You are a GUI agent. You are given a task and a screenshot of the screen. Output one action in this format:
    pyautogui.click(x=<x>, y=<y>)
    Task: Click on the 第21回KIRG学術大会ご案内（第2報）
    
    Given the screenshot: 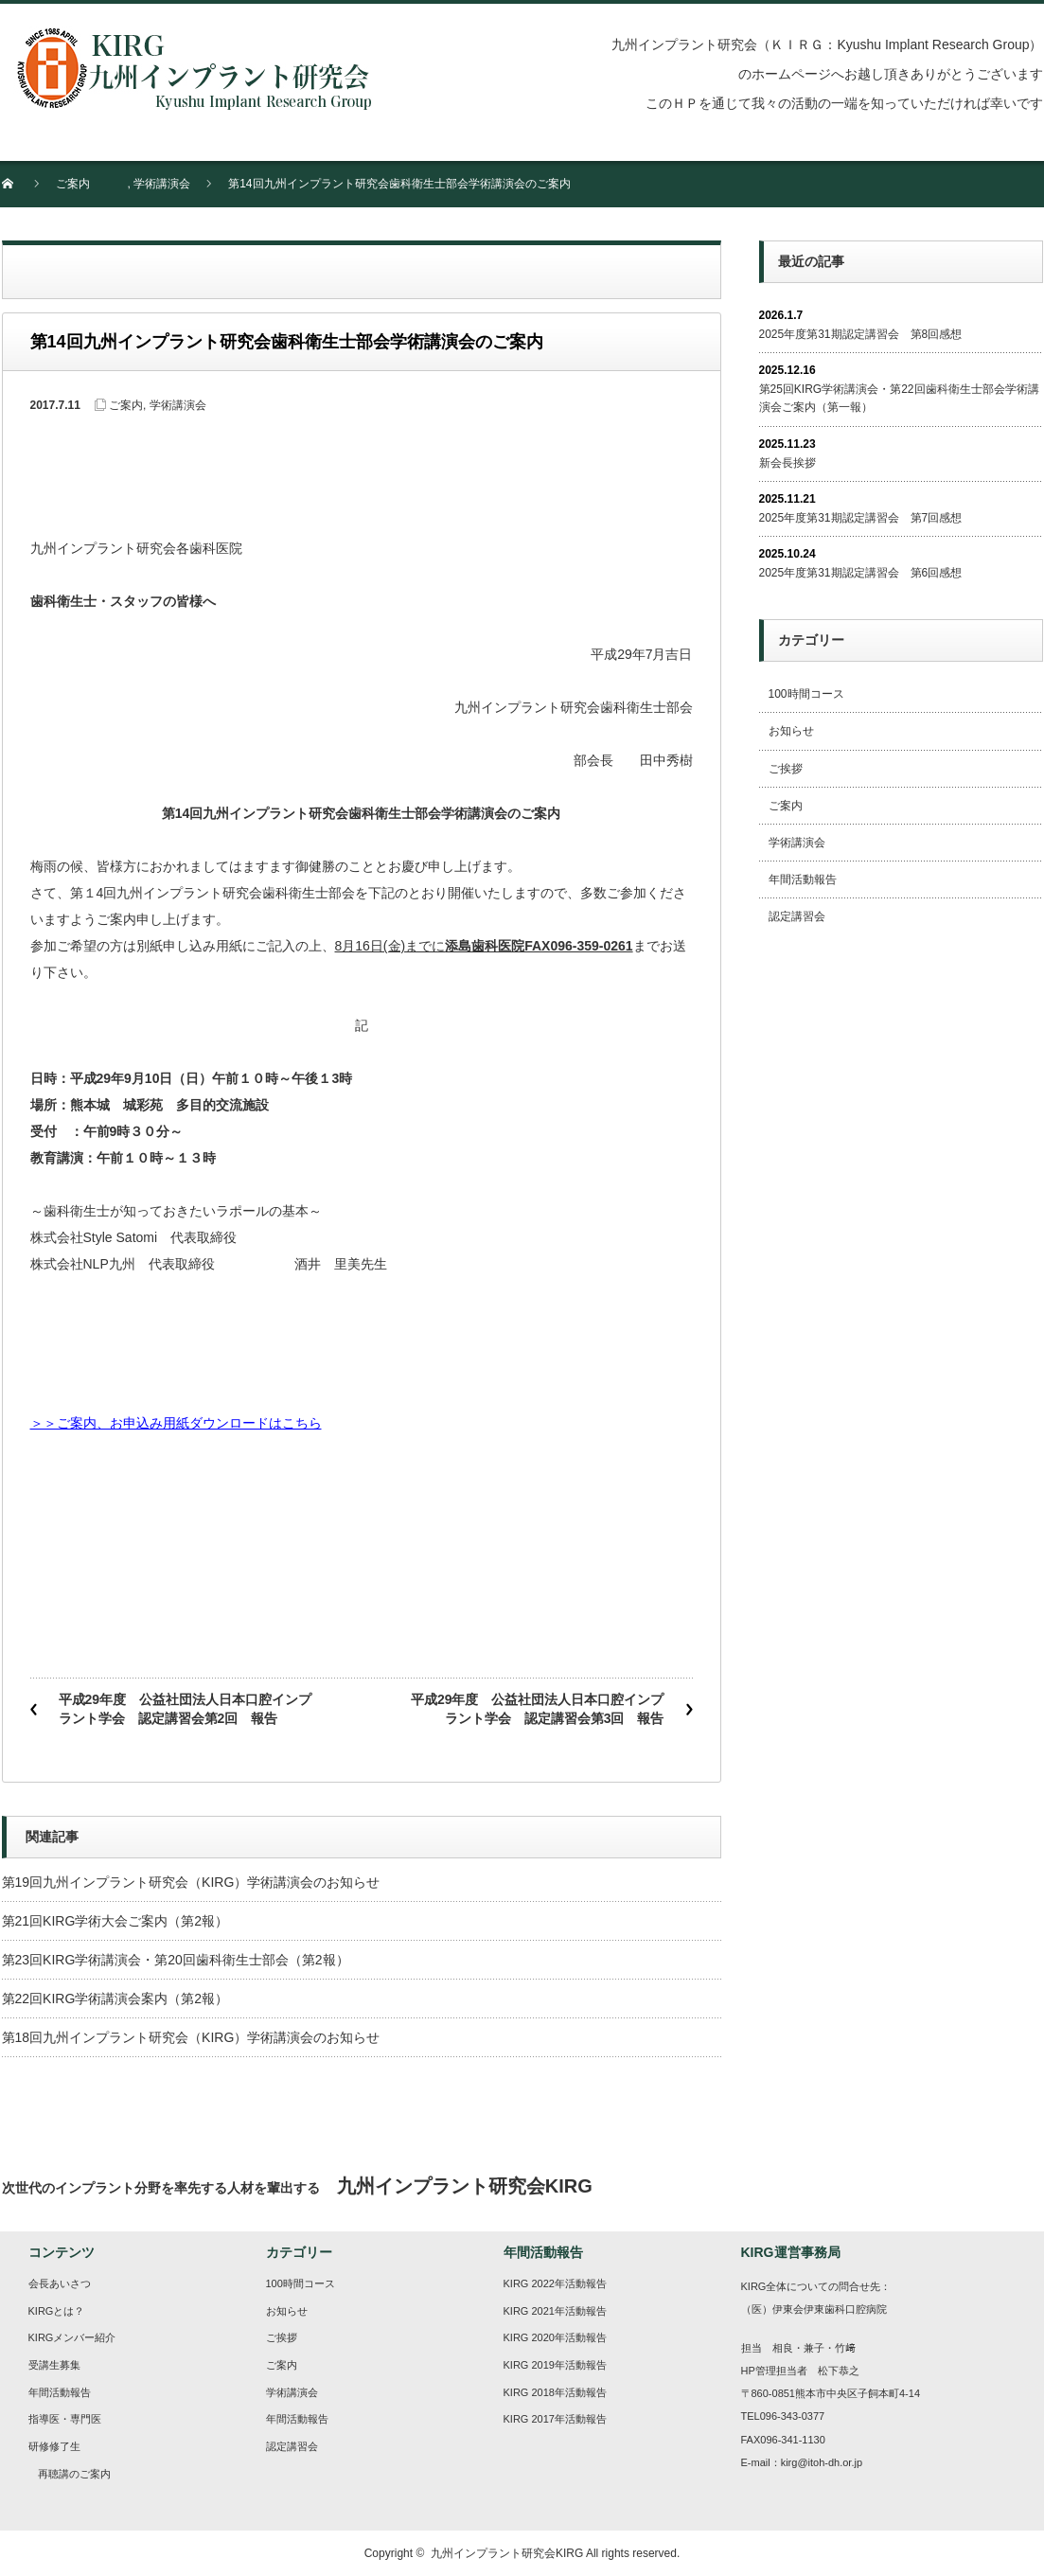 What is the action you would take?
    pyautogui.click(x=115, y=1920)
    